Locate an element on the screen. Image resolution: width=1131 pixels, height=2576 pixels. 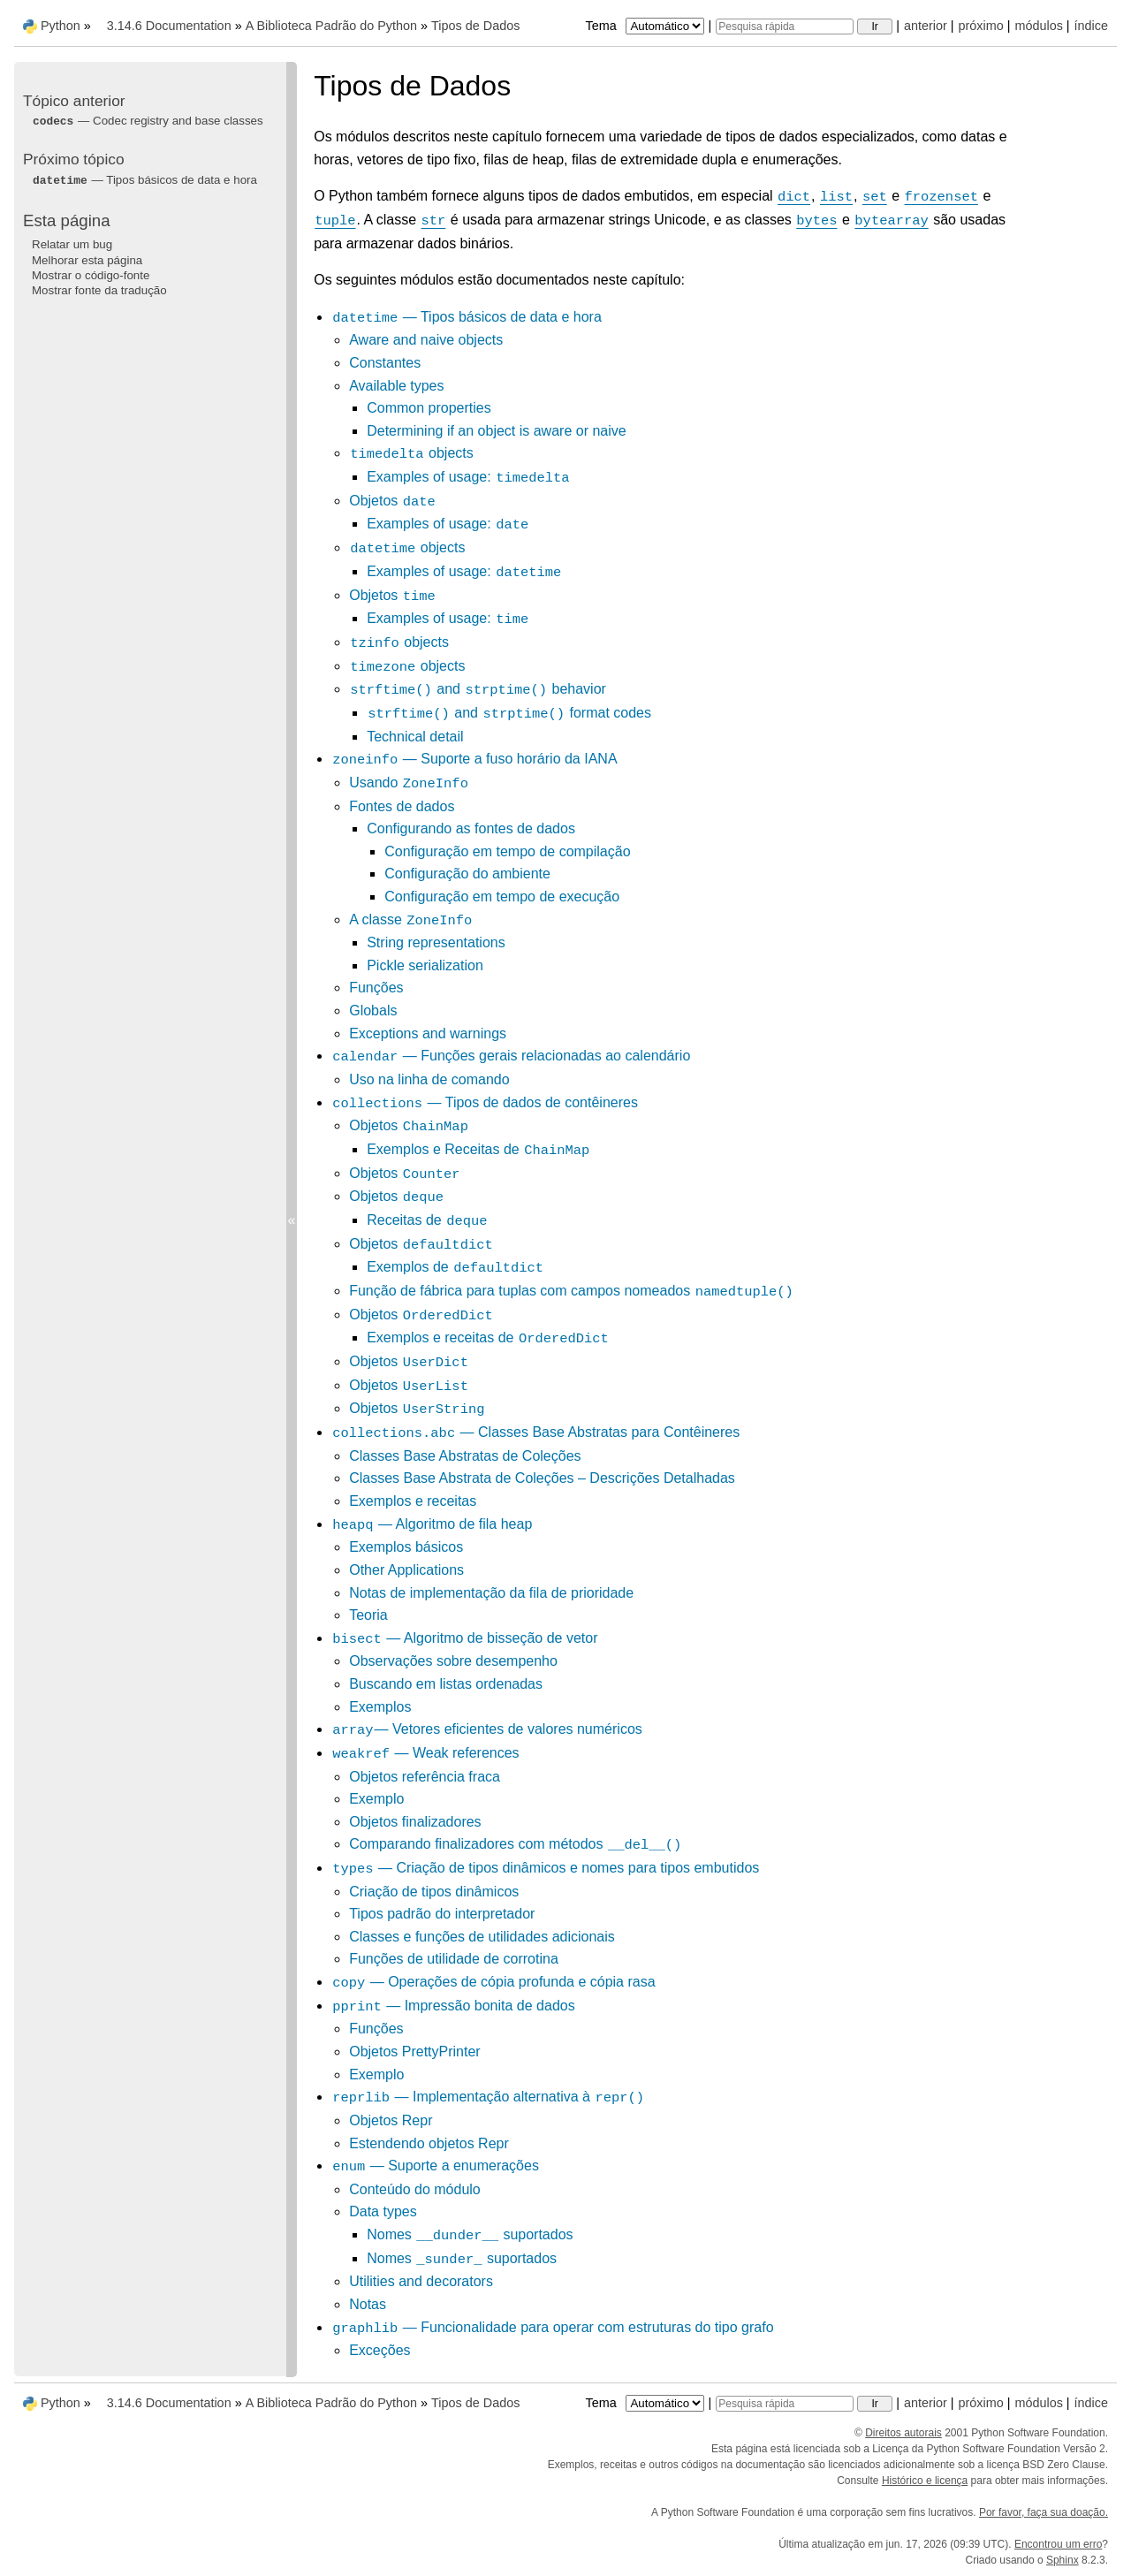
Tipos padrão do interpretador is located at coordinates (442, 1913).